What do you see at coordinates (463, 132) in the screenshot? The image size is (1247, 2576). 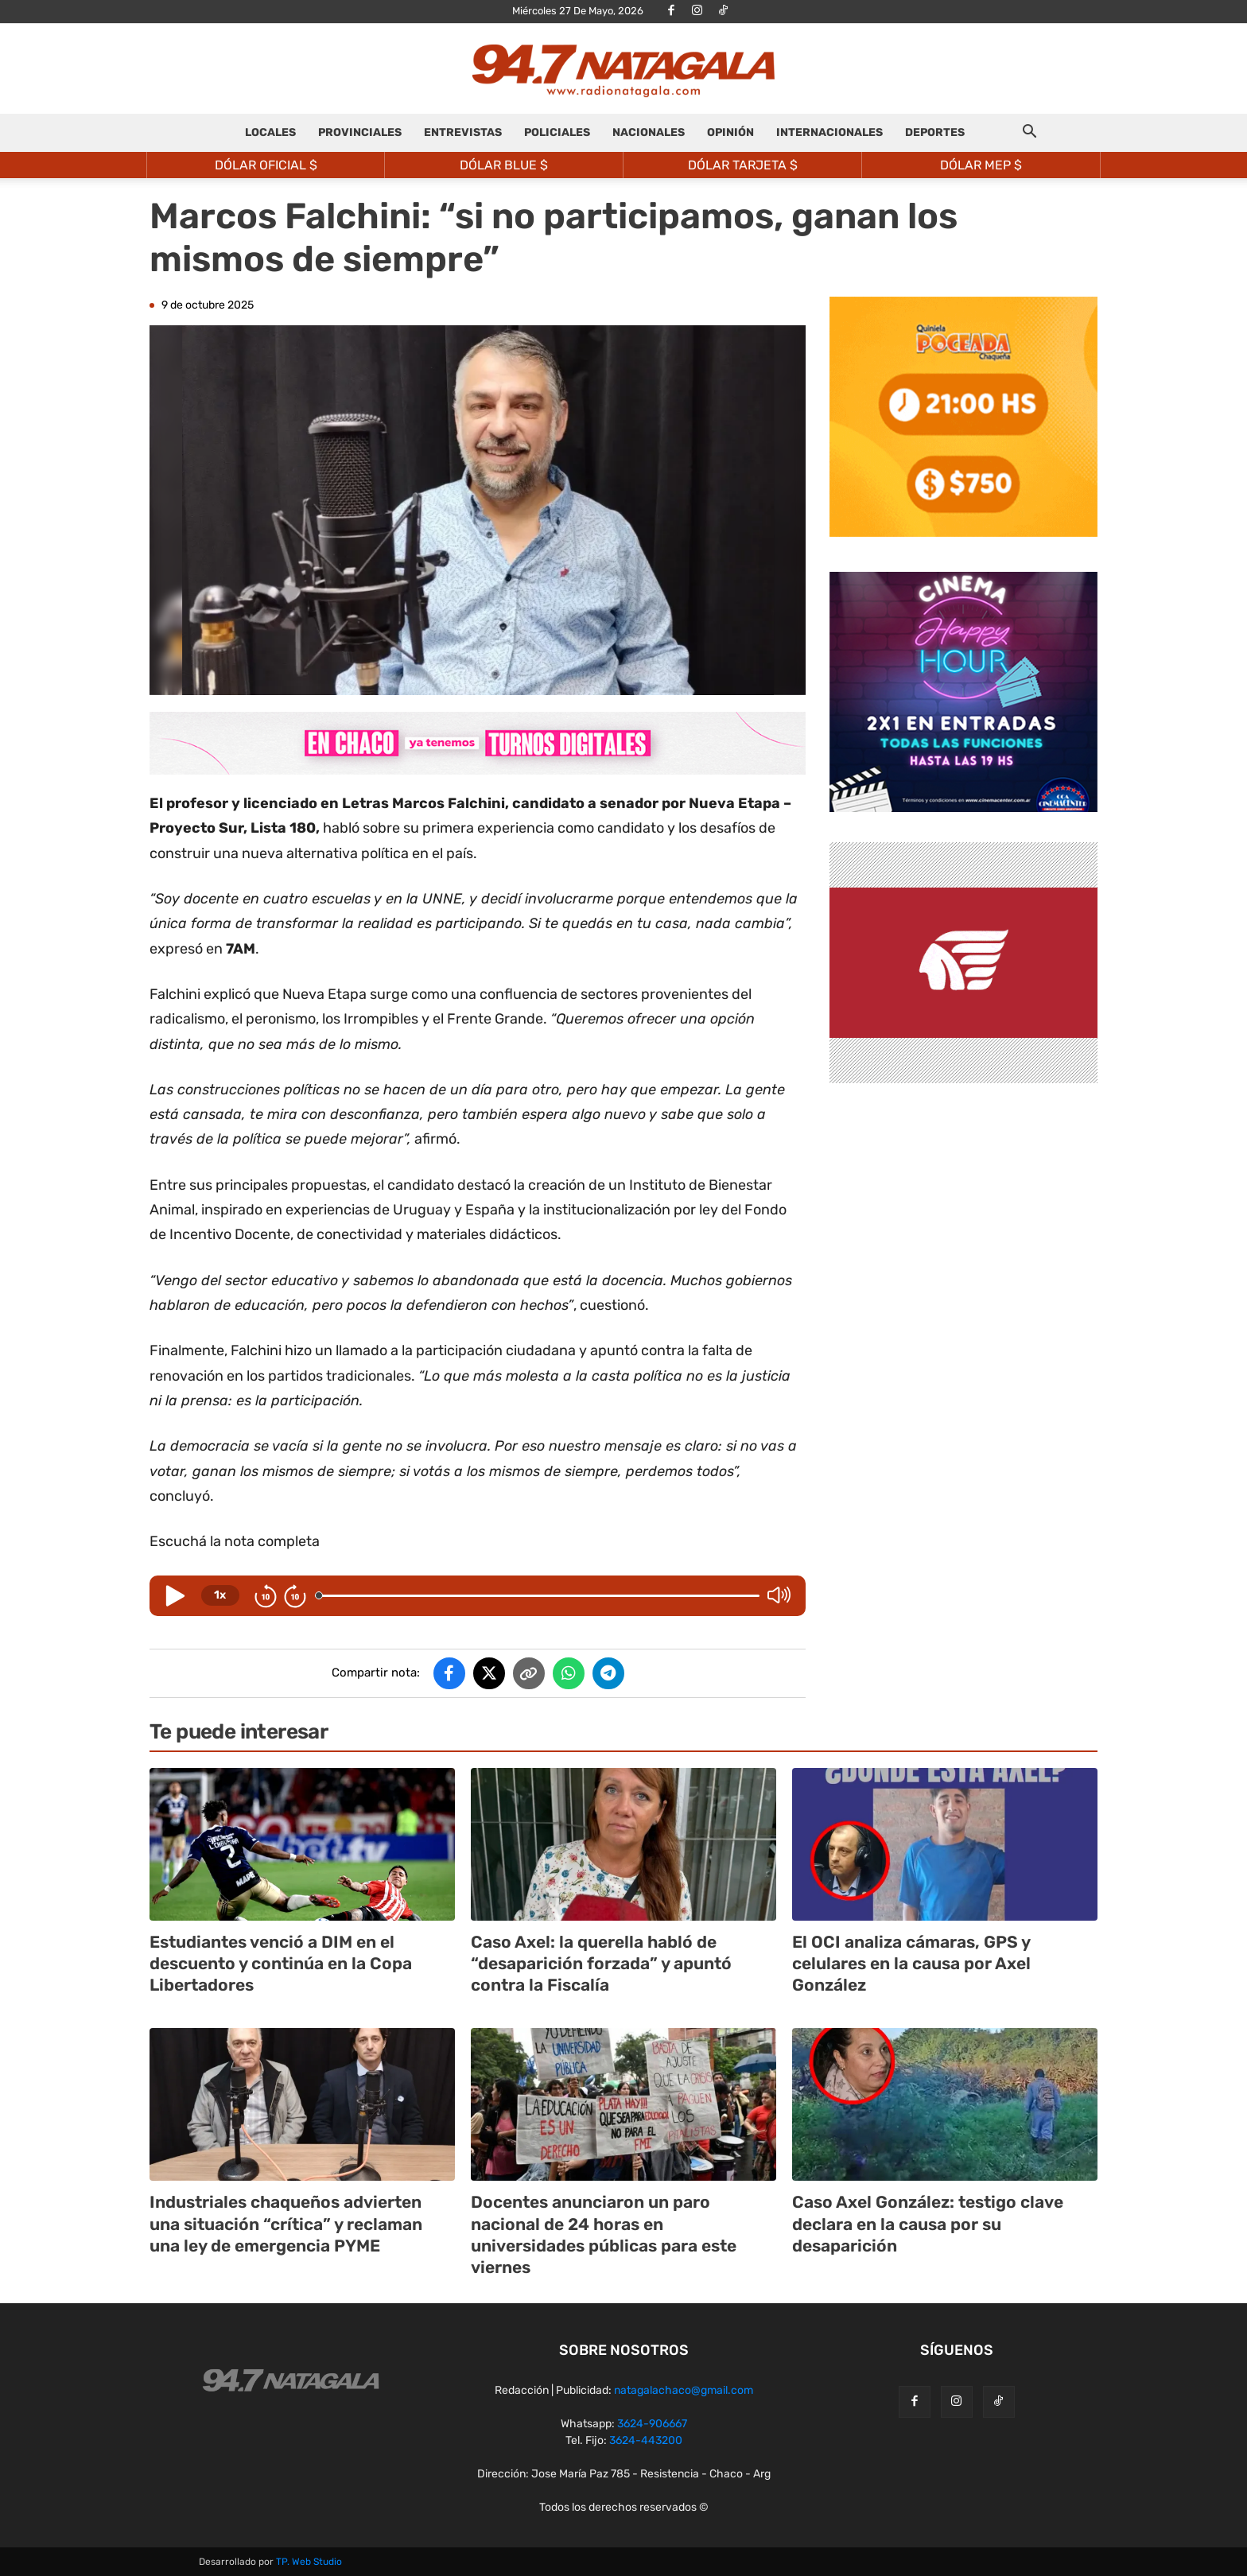 I see `ENTREVISTAS` at bounding box center [463, 132].